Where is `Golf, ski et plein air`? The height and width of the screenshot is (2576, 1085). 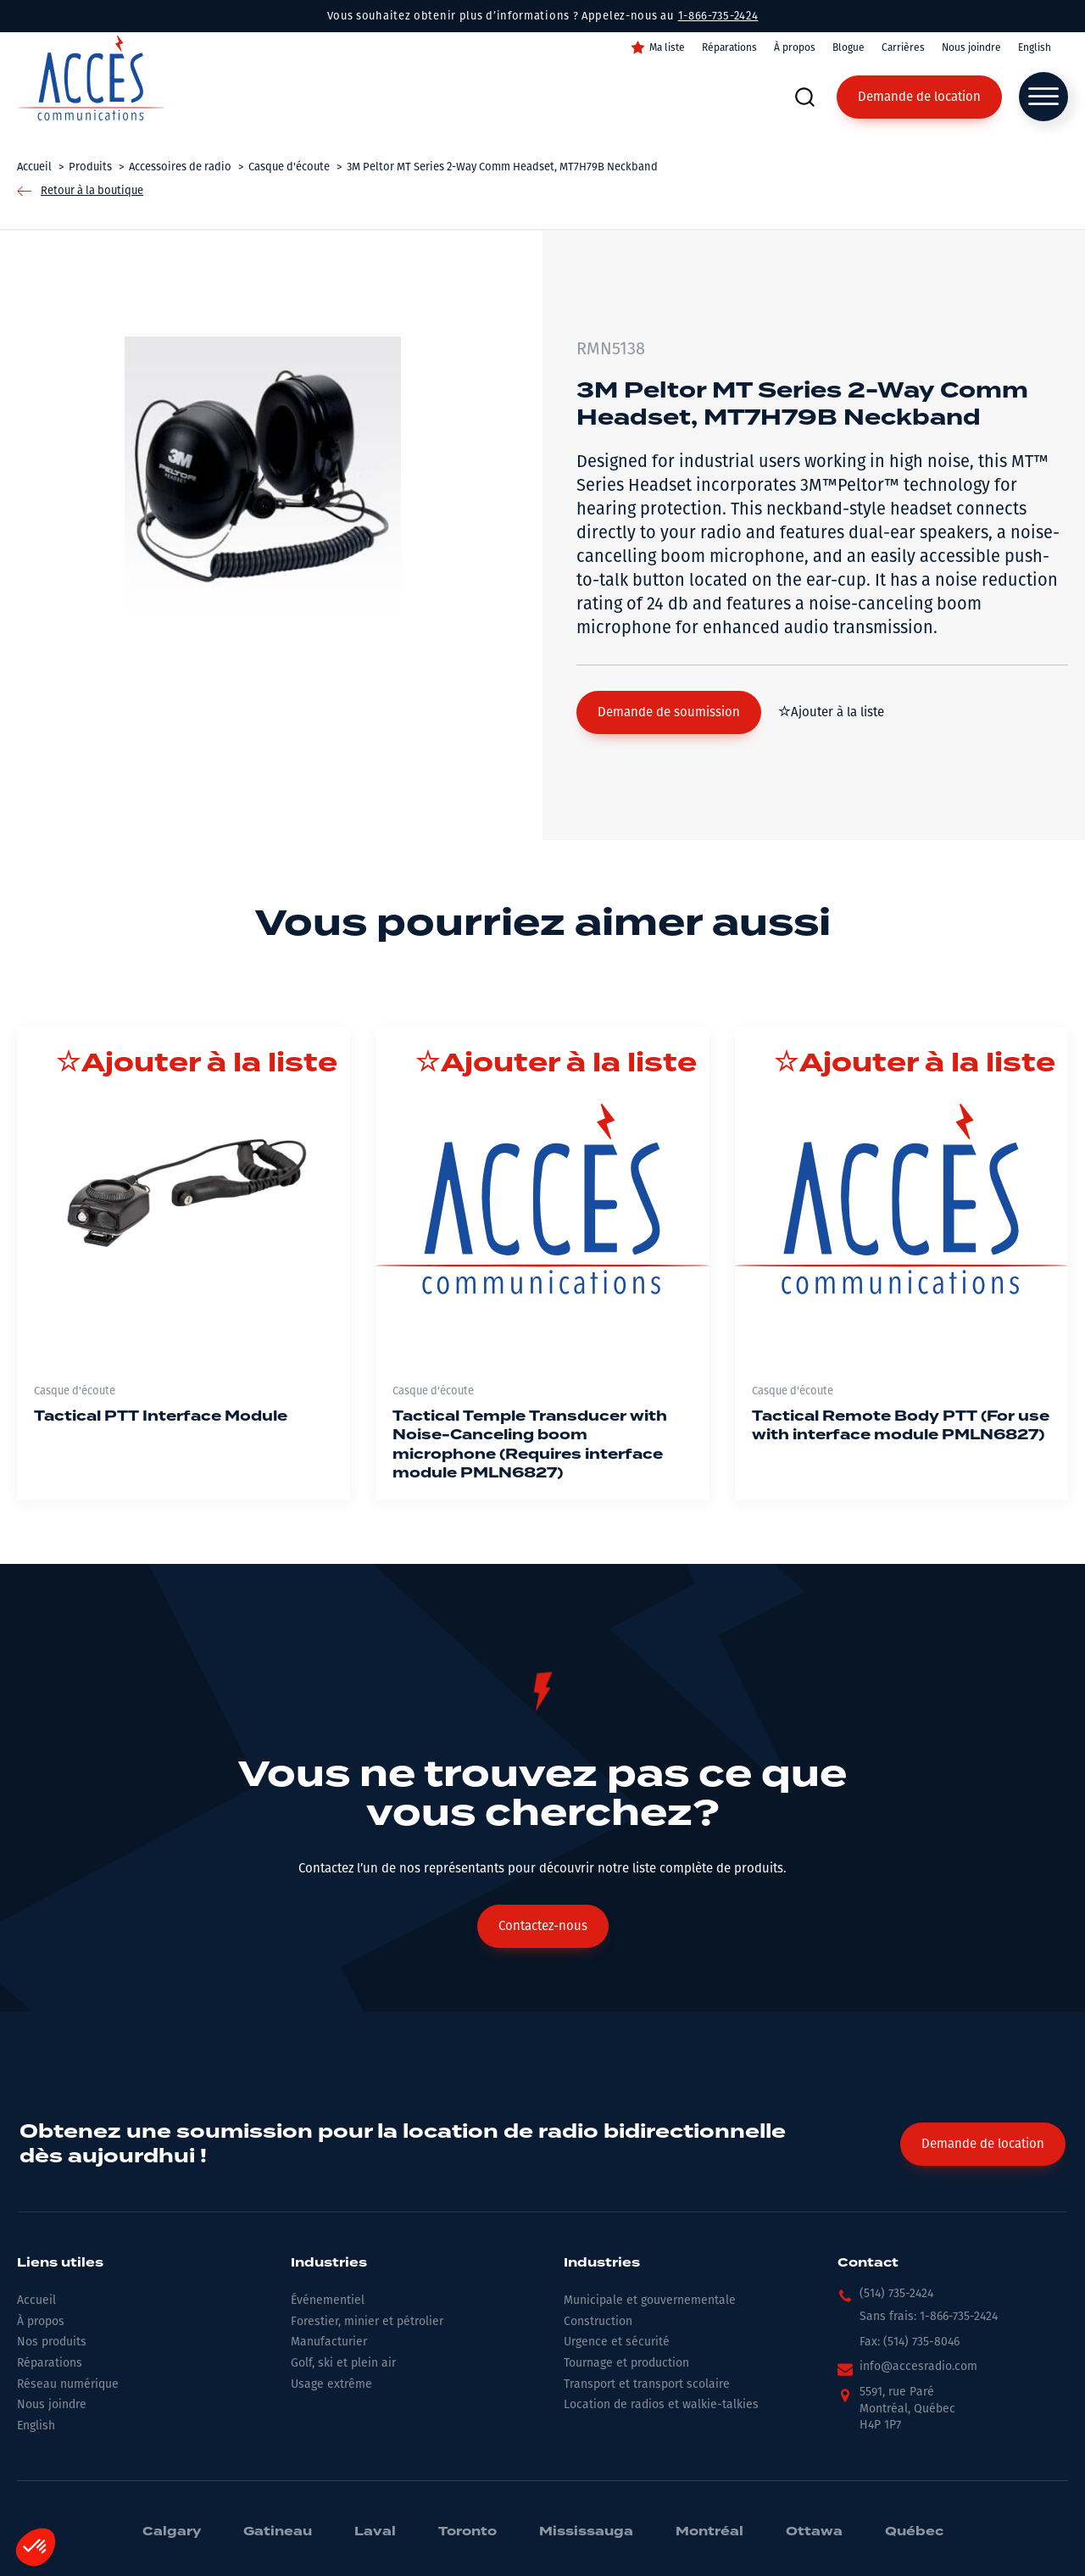
Golf, ski et plein air is located at coordinates (343, 2363).